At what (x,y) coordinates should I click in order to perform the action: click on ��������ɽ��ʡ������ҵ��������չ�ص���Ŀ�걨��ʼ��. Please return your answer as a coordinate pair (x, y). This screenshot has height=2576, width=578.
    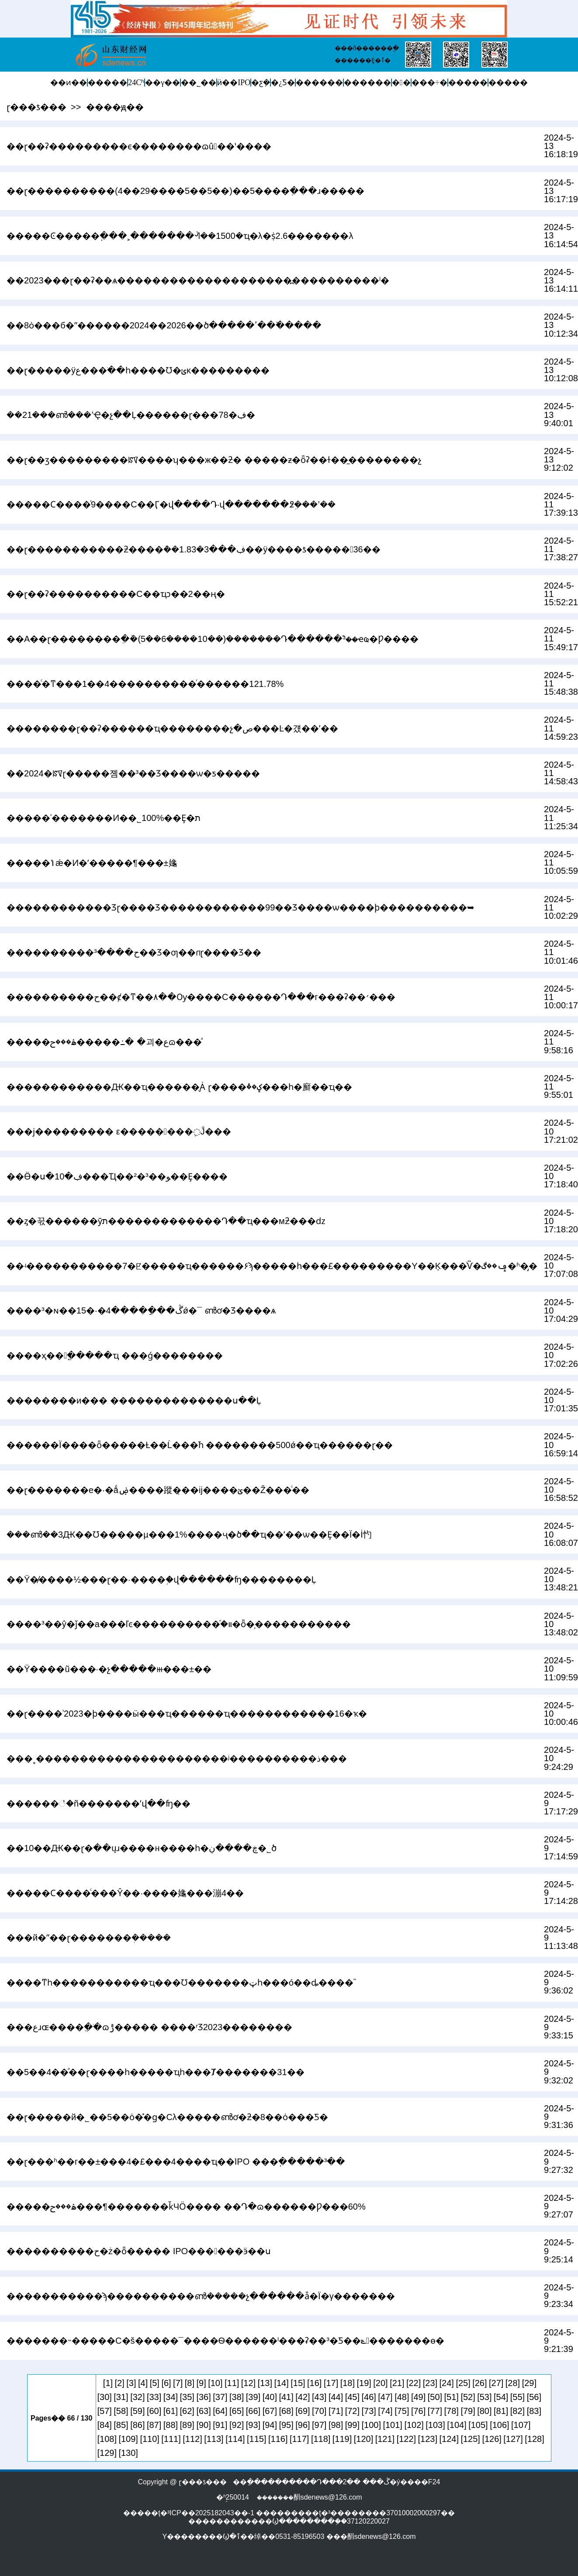
    Looking at the image, I should click on (172, 728).